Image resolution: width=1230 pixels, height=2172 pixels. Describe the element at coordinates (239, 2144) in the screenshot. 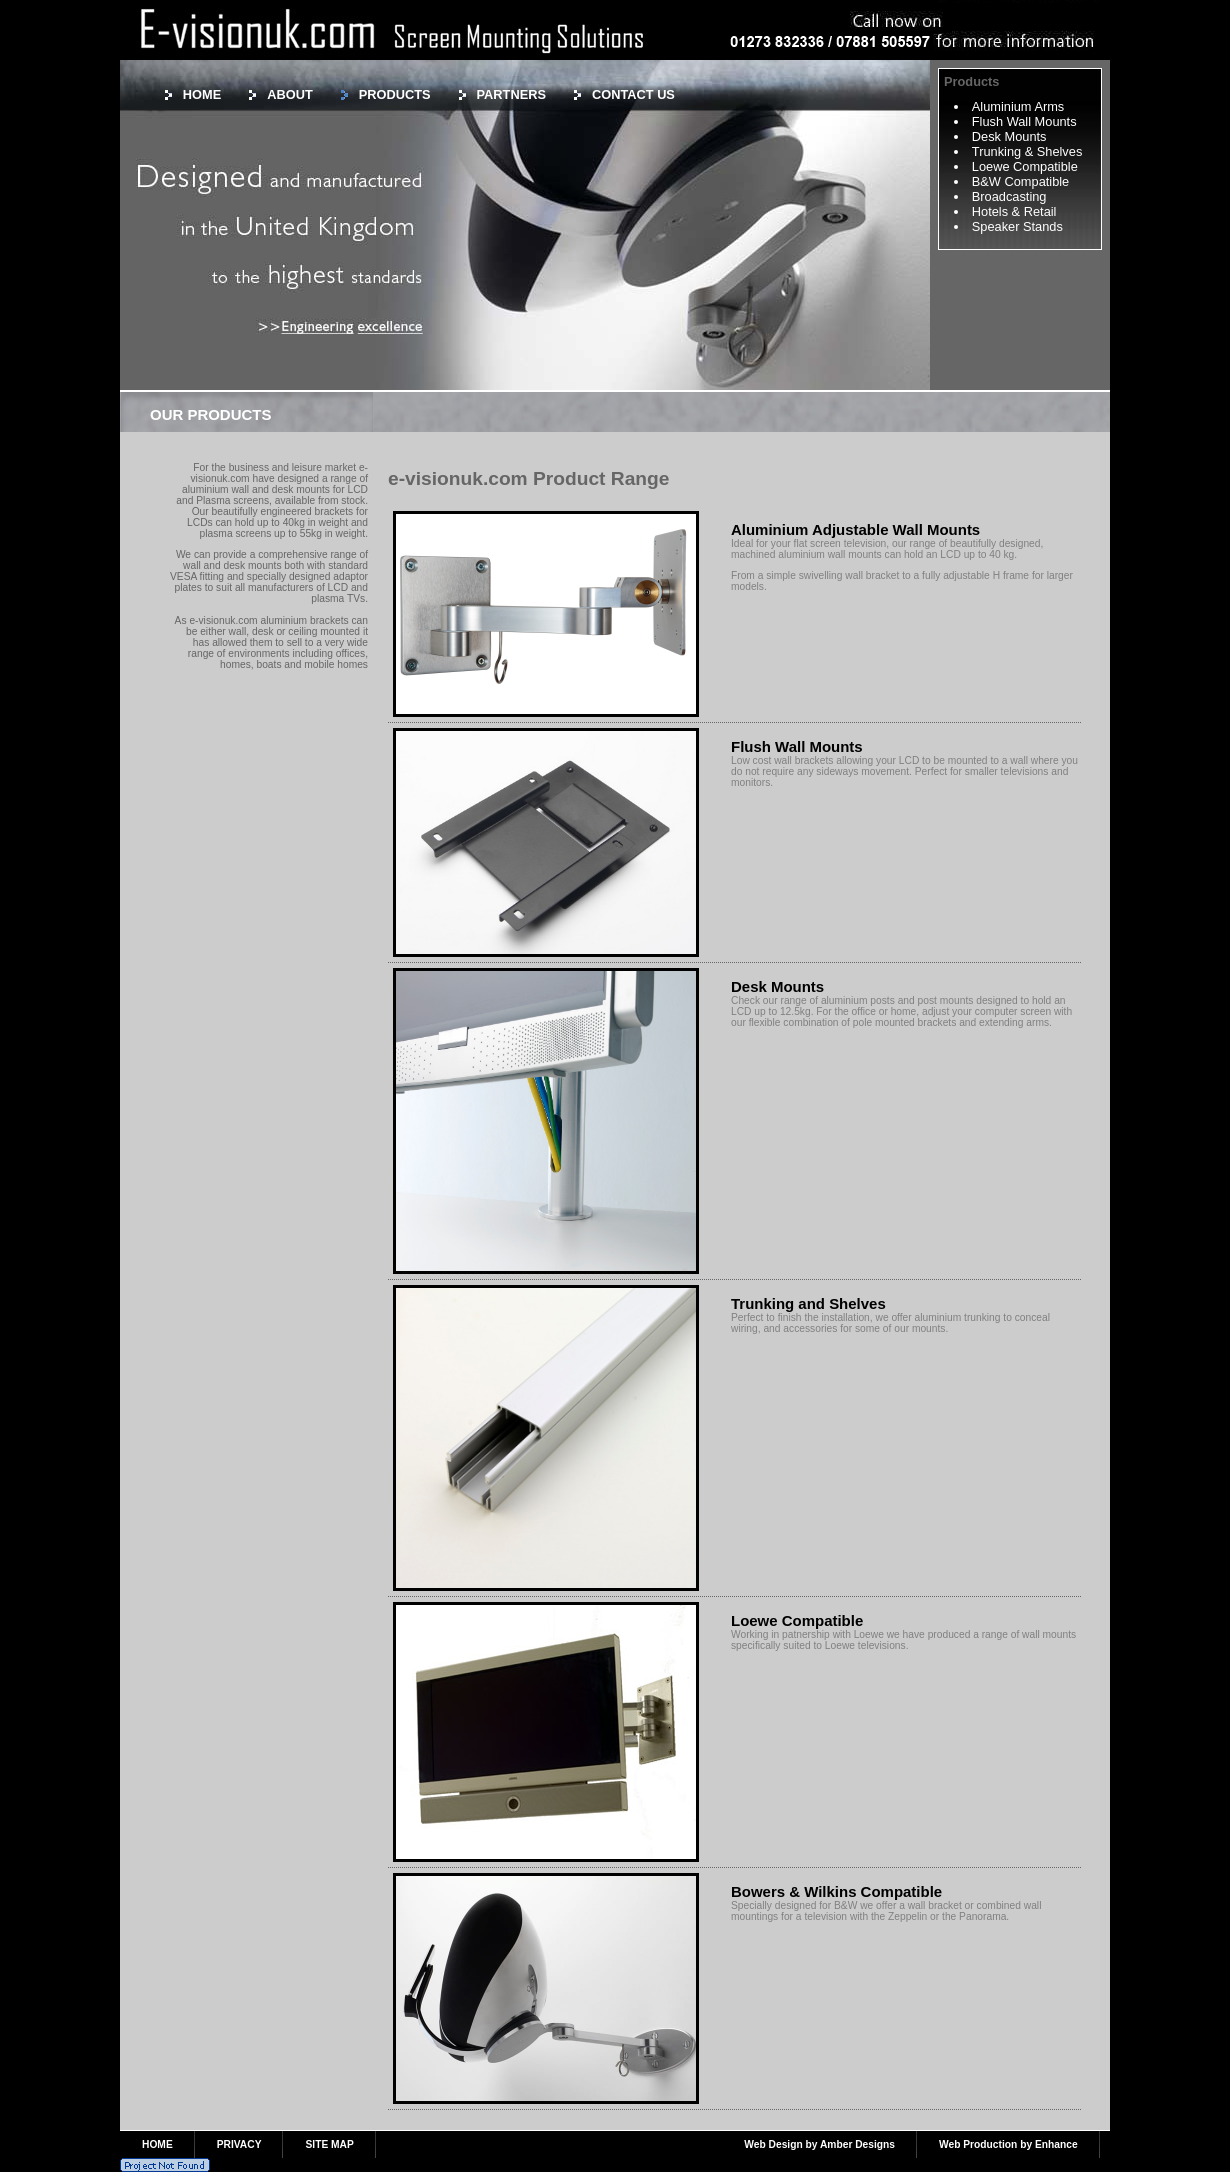

I see `PRIVACY` at that location.